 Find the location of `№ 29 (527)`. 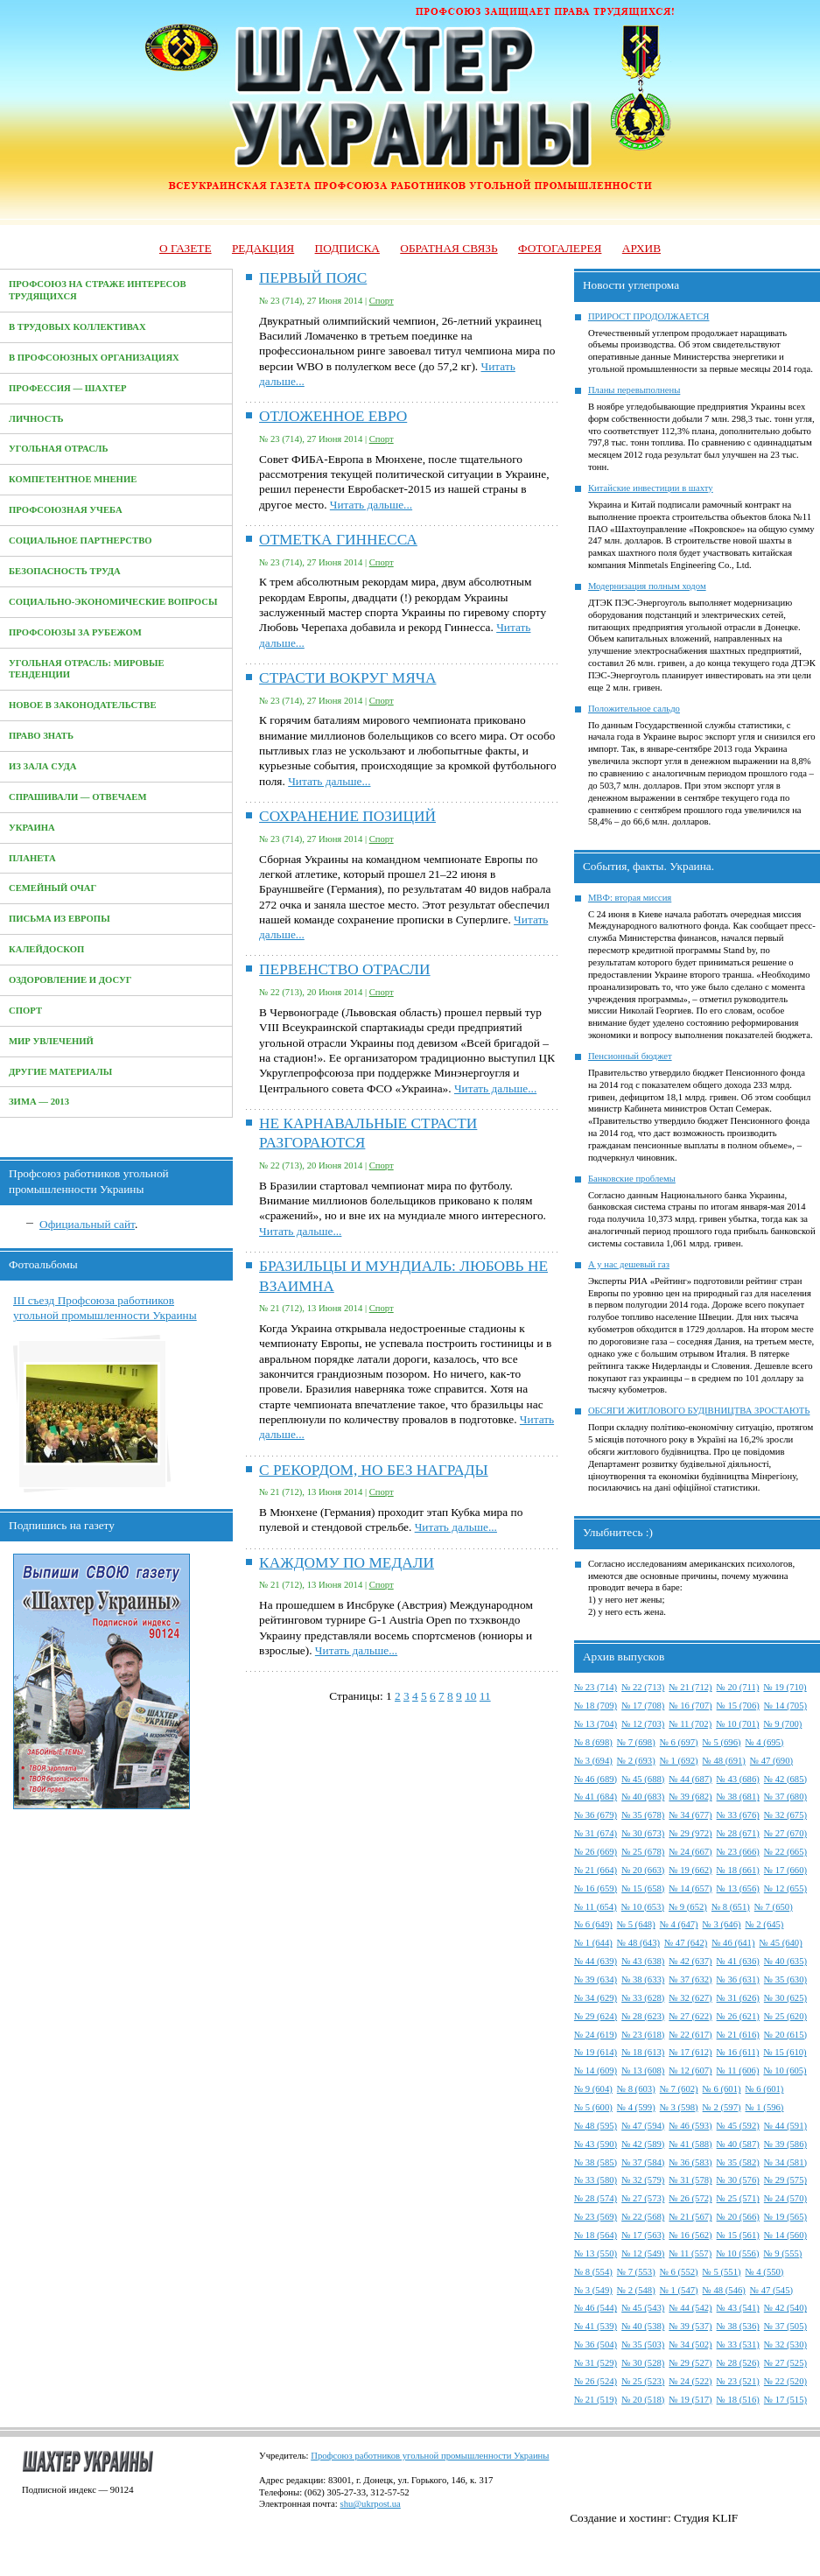

№ 29 (527) is located at coordinates (690, 2363).